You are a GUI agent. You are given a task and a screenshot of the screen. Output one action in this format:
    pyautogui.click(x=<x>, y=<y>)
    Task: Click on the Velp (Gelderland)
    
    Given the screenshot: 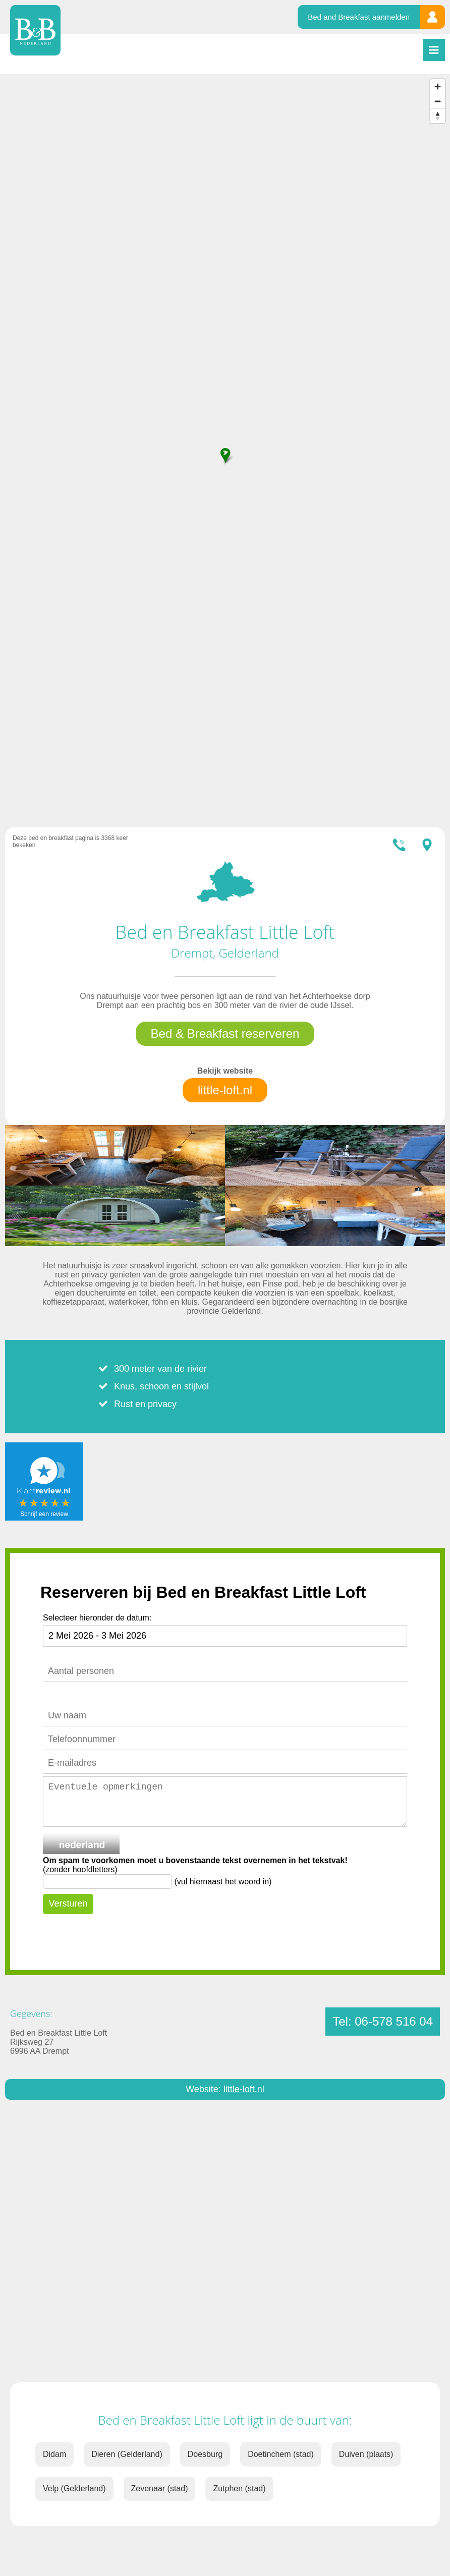 What is the action you would take?
    pyautogui.click(x=74, y=2488)
    